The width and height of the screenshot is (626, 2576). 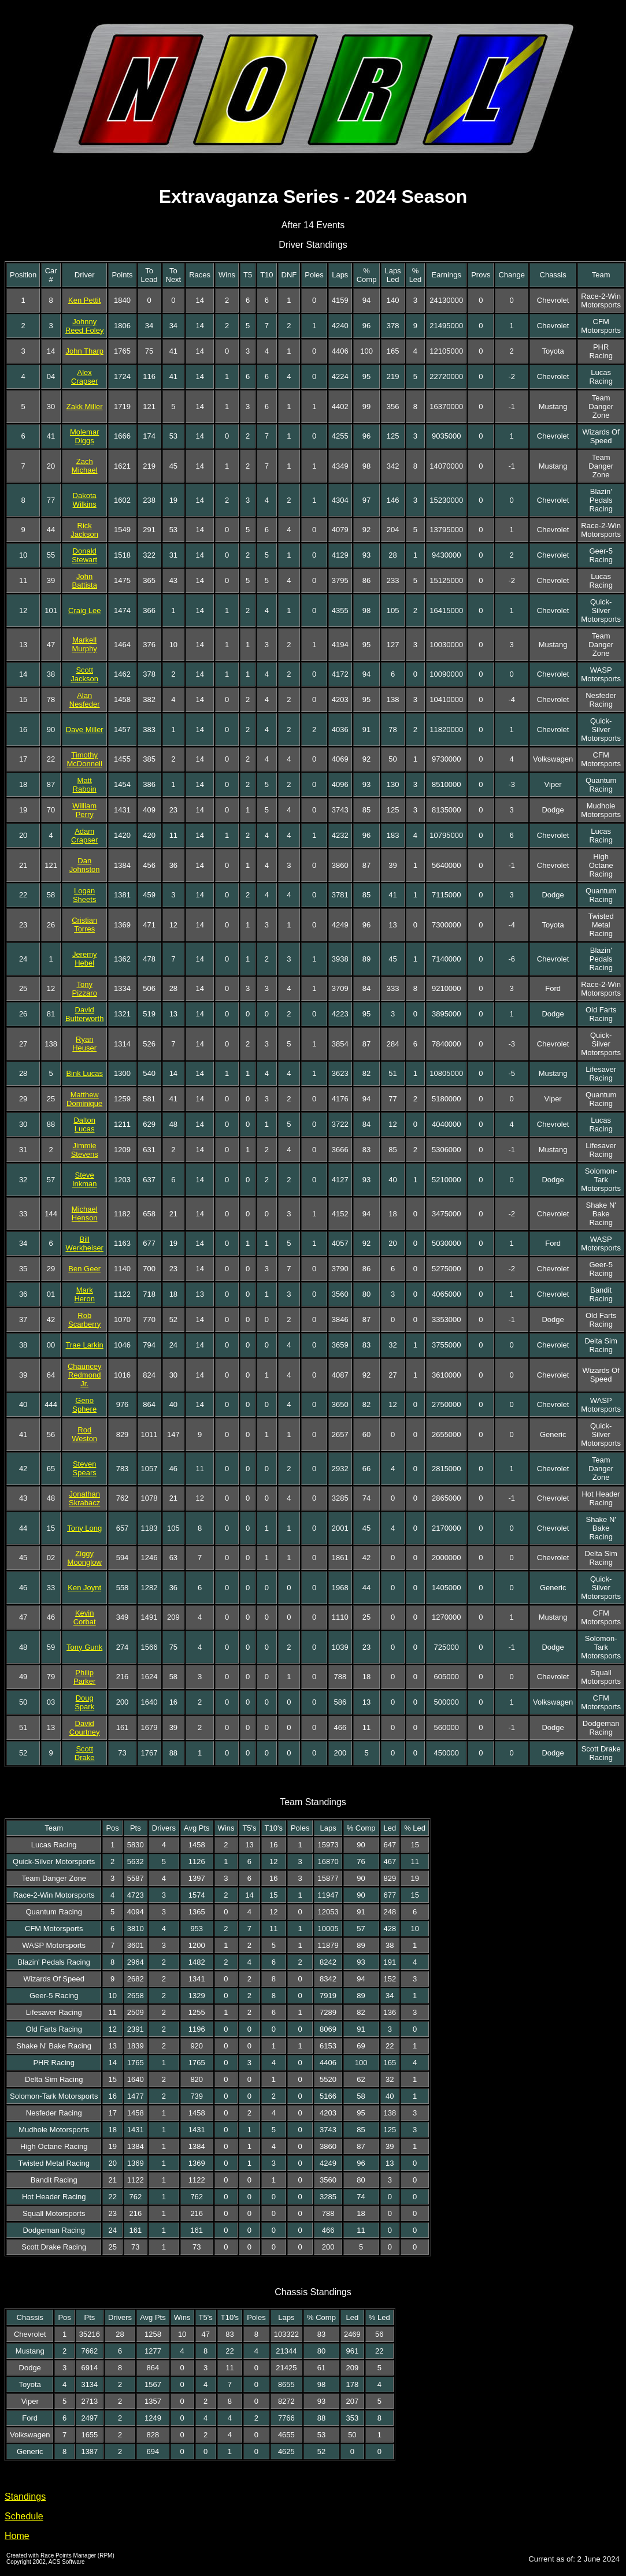 What do you see at coordinates (84, 729) in the screenshot?
I see `Dave Miller` at bounding box center [84, 729].